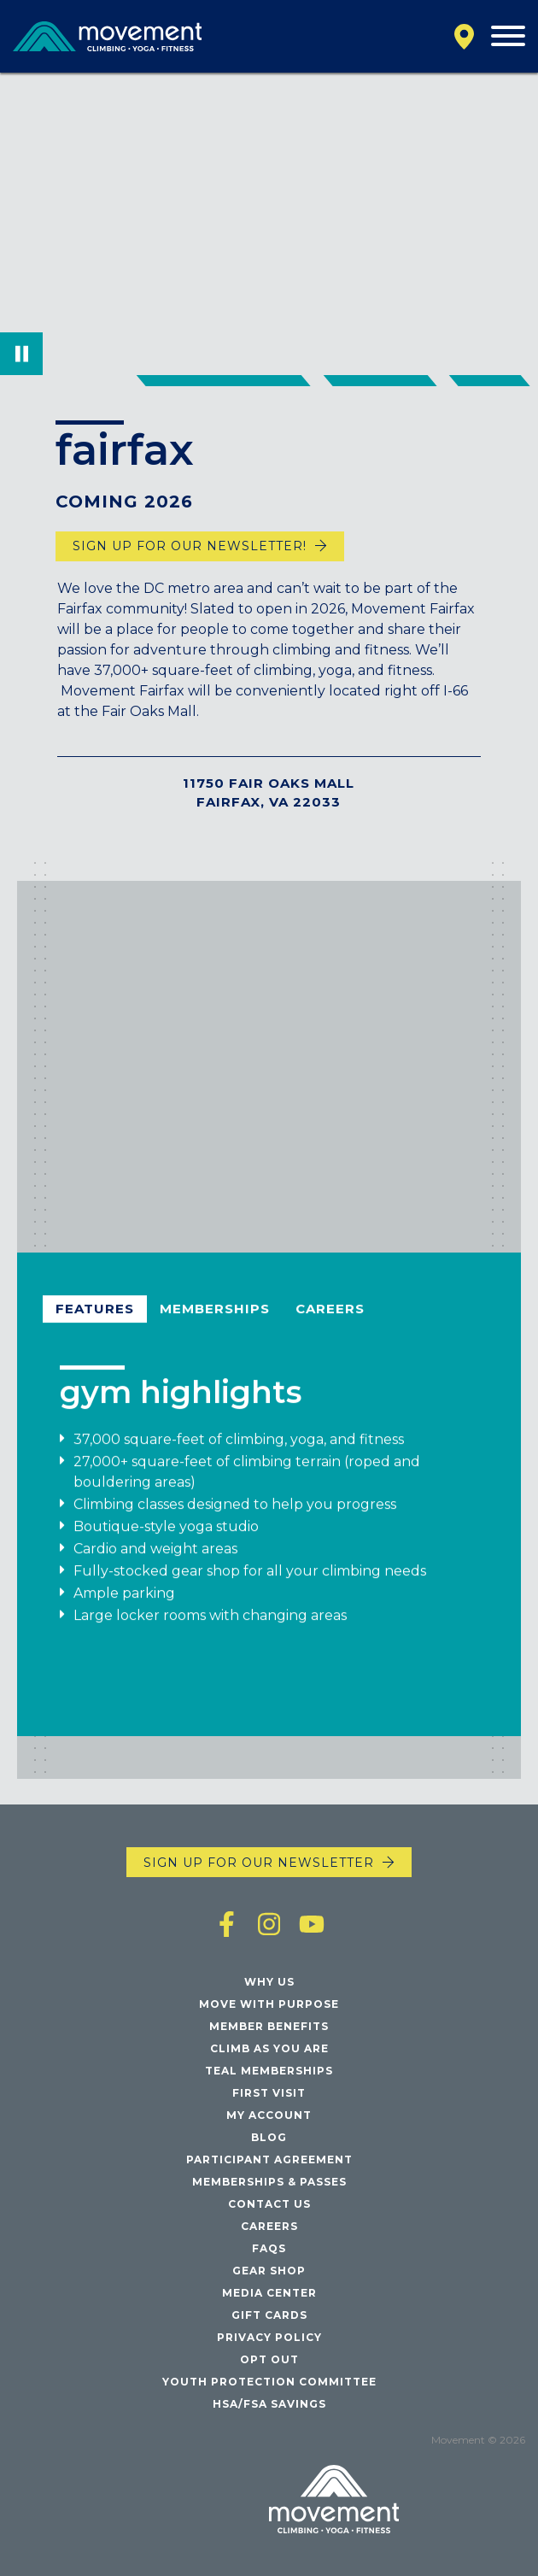  Describe the element at coordinates (269, 2359) in the screenshot. I see `Opt Out` at that location.